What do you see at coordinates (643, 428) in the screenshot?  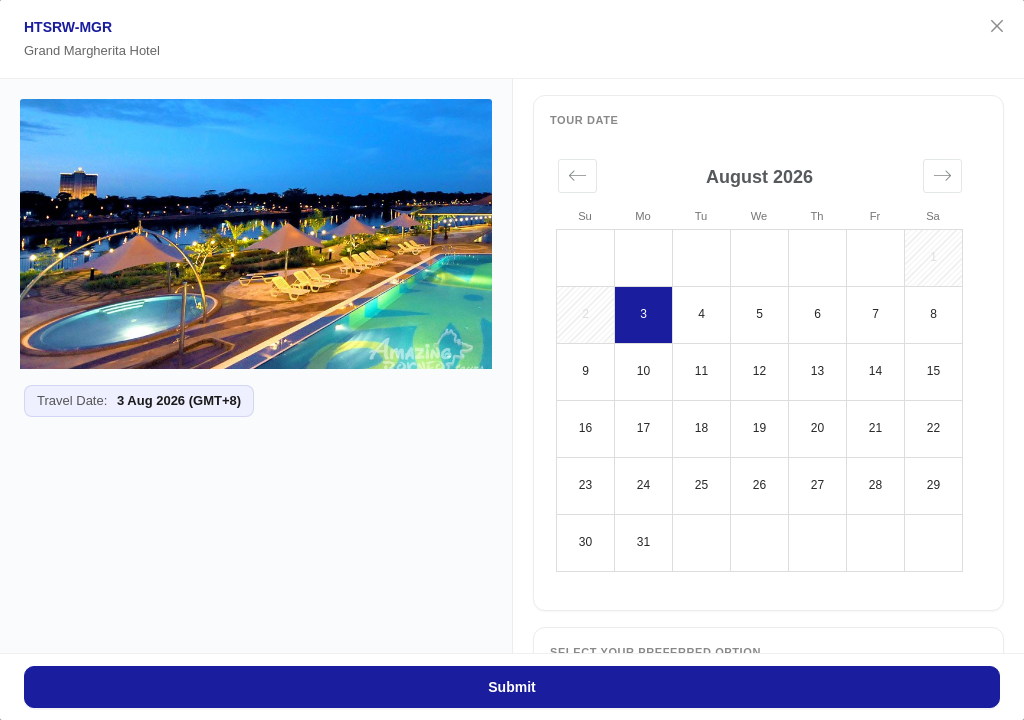 I see `17 [button]` at bounding box center [643, 428].